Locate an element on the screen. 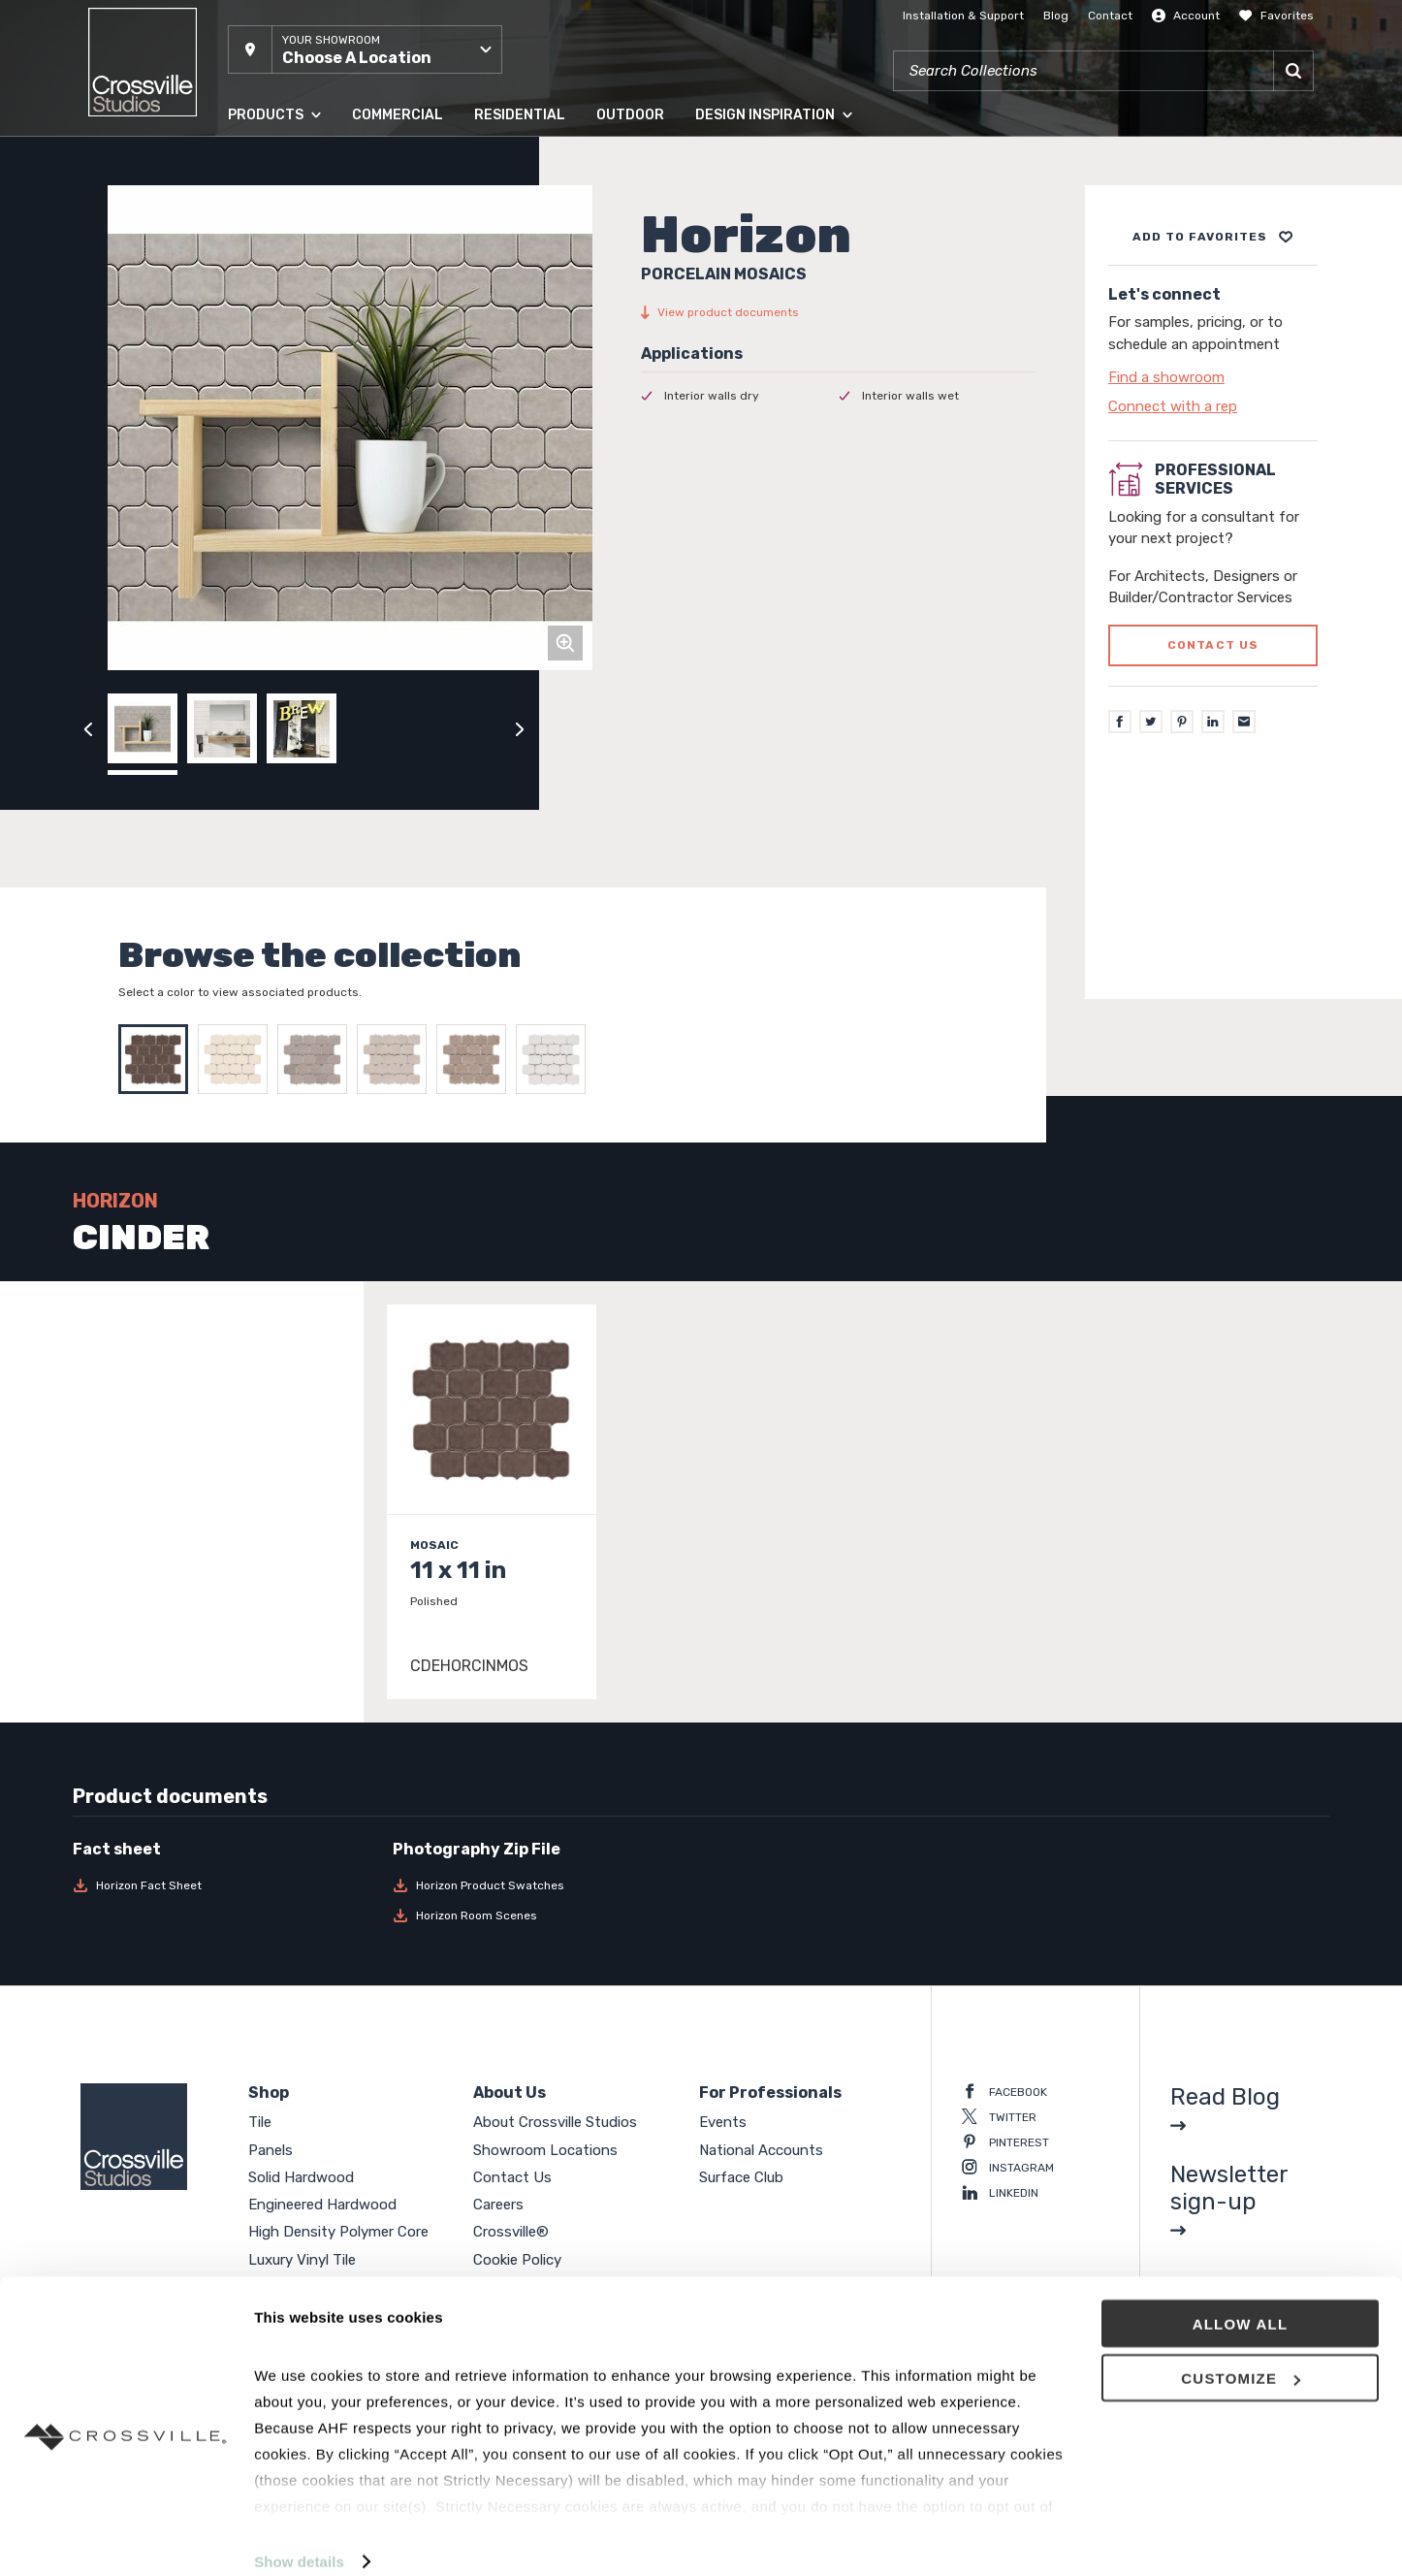  Crossville® is located at coordinates (511, 2231).